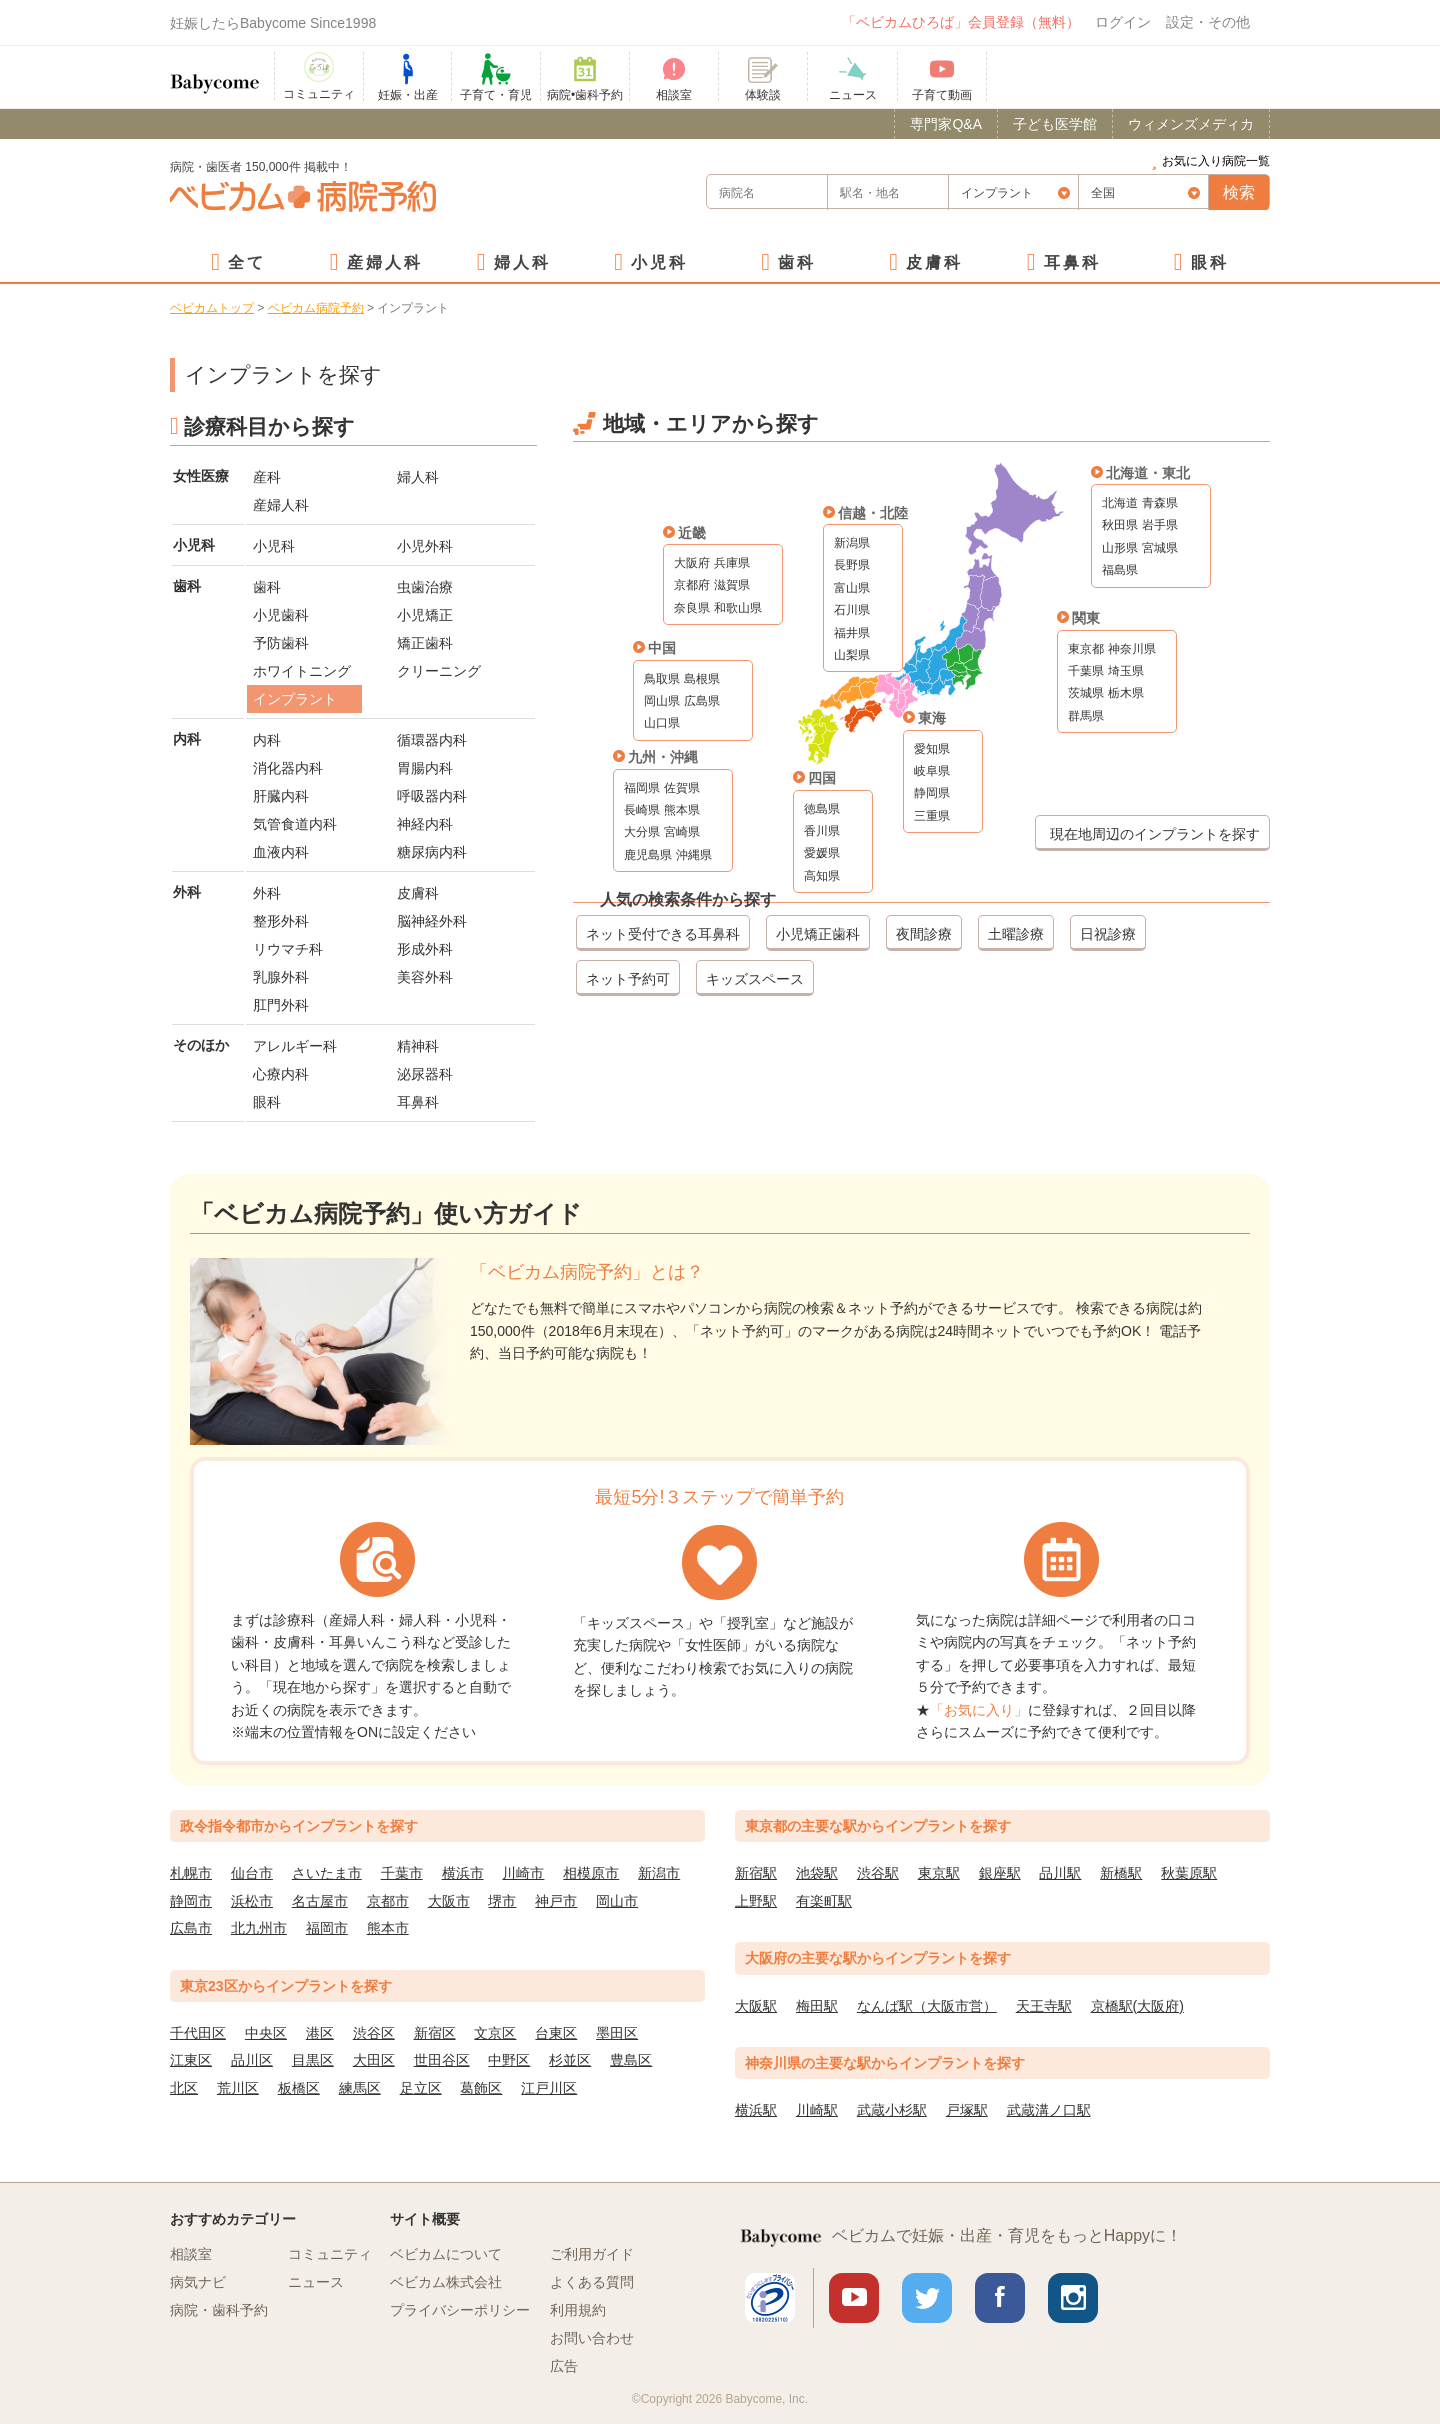  I want to click on 池袋駅, so click(817, 1873).